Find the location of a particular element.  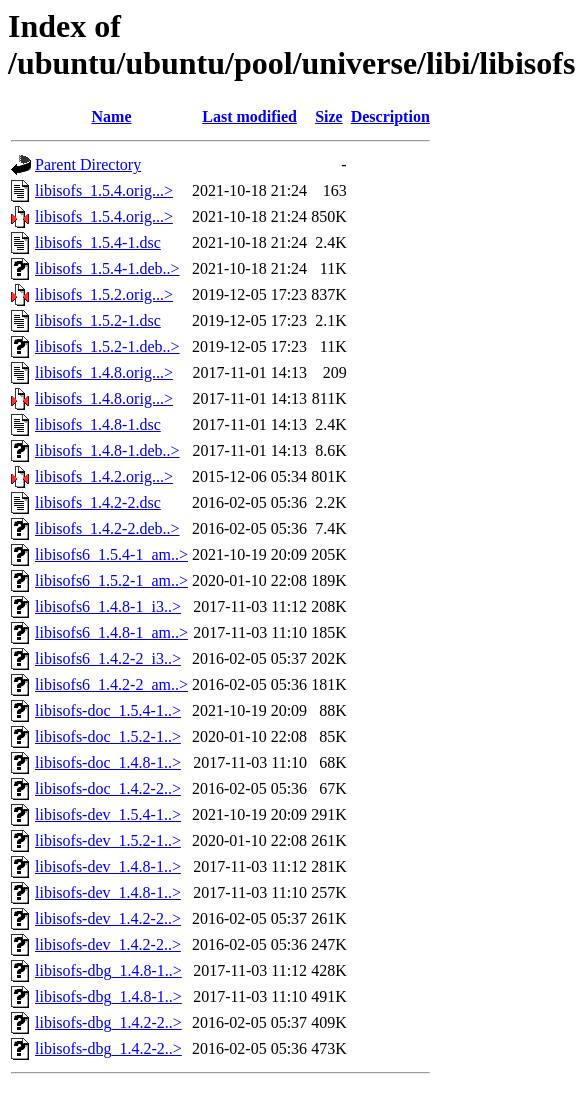

libisofs_1.4.2-2.dsc is located at coordinates (98, 502).